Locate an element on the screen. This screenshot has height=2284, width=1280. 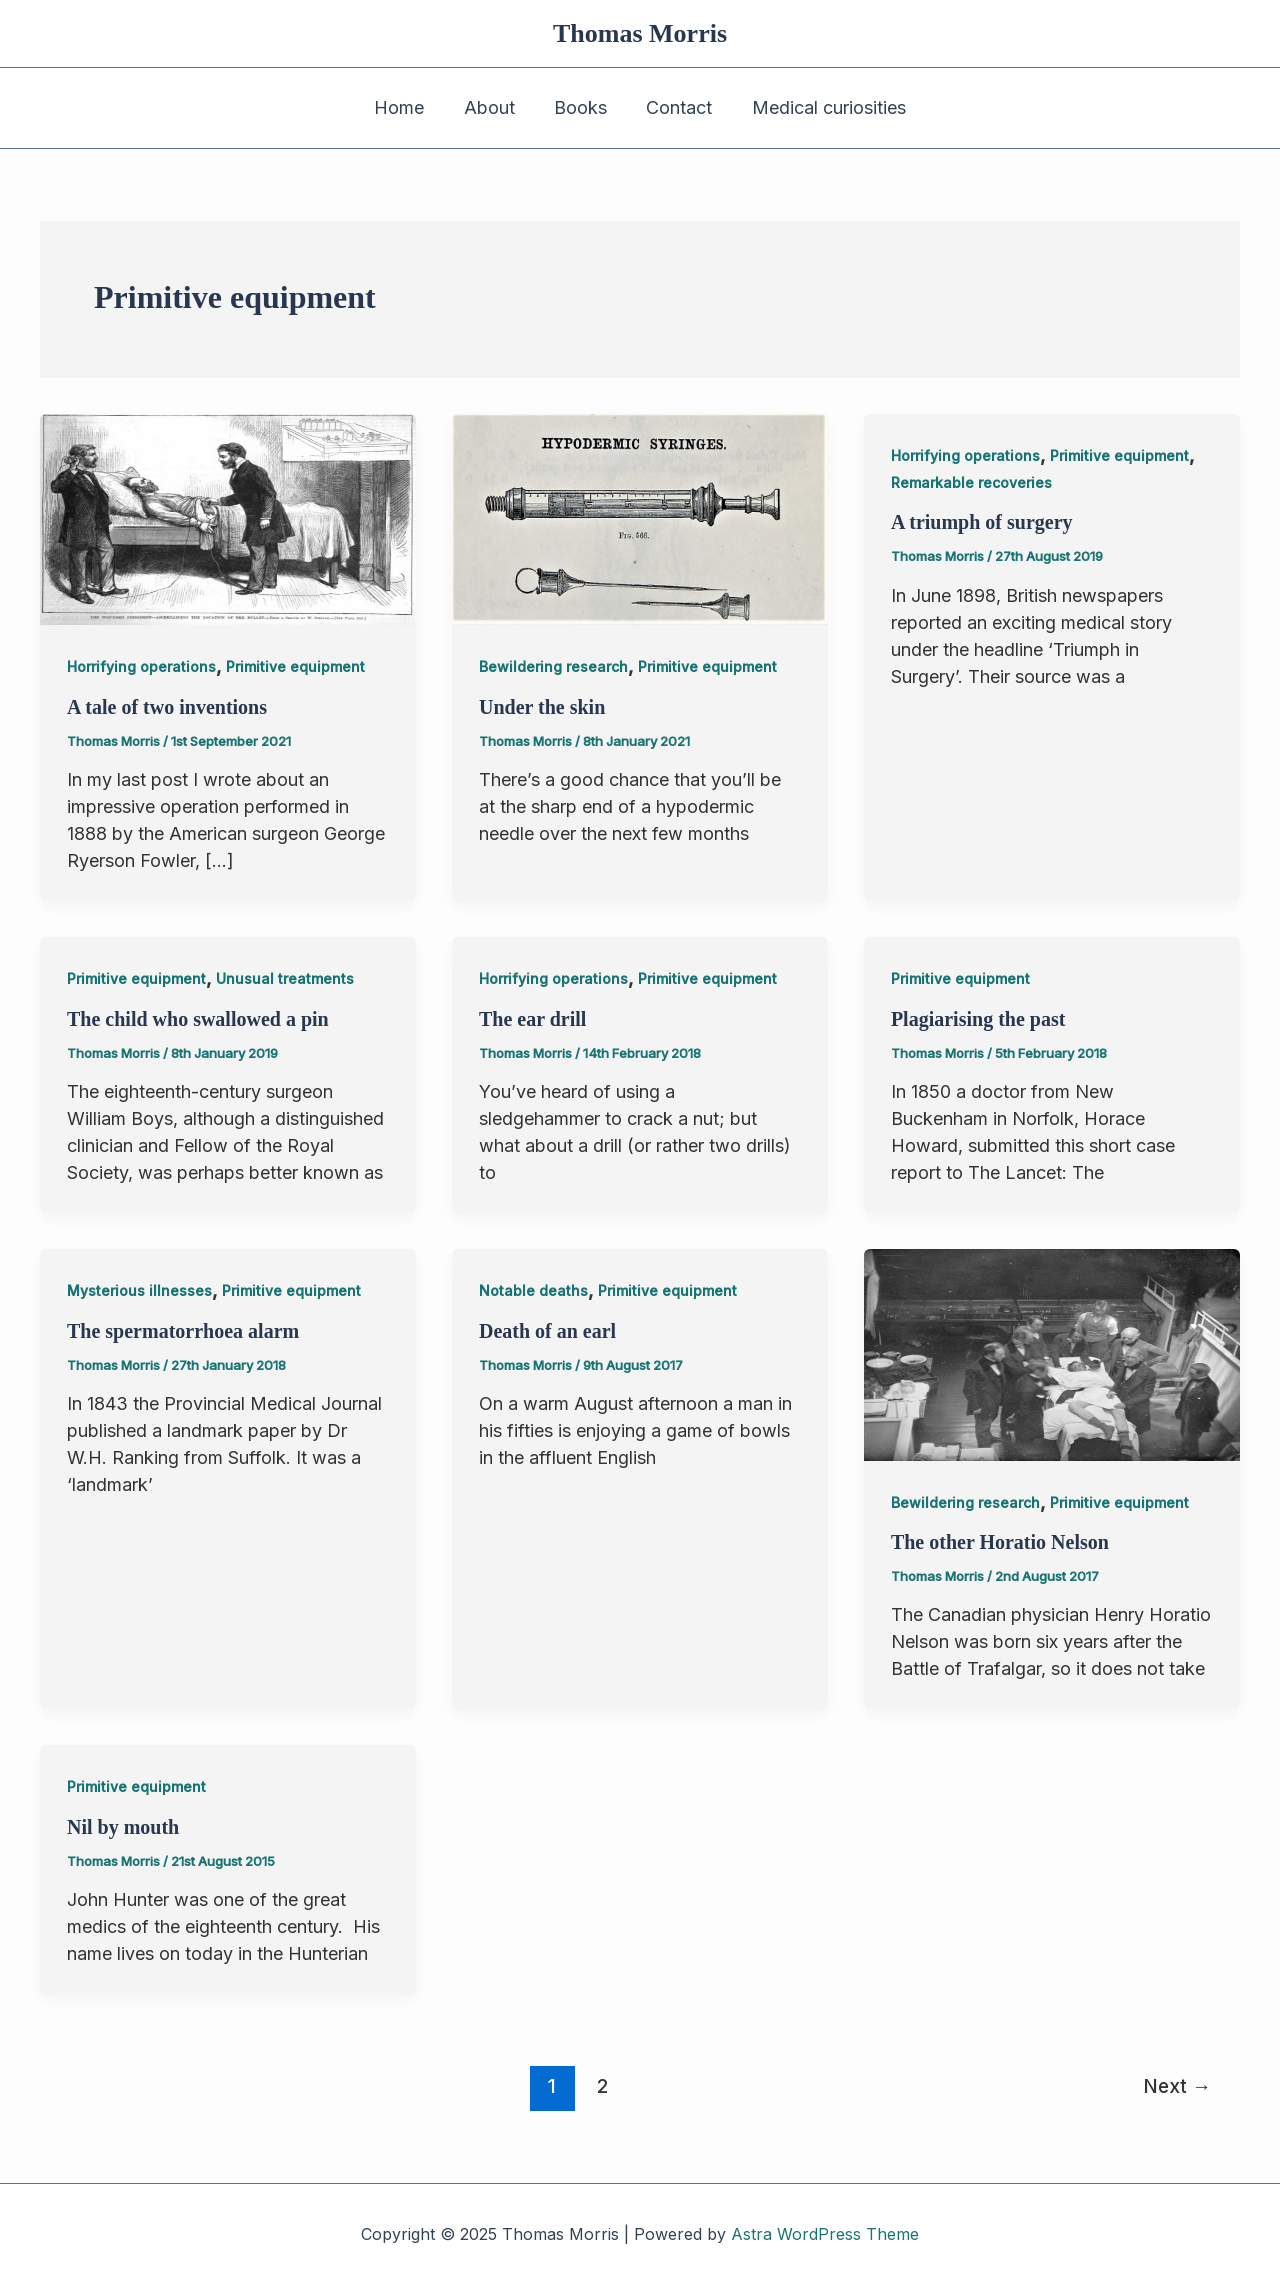
Horrifying operations is located at coordinates (141, 666).